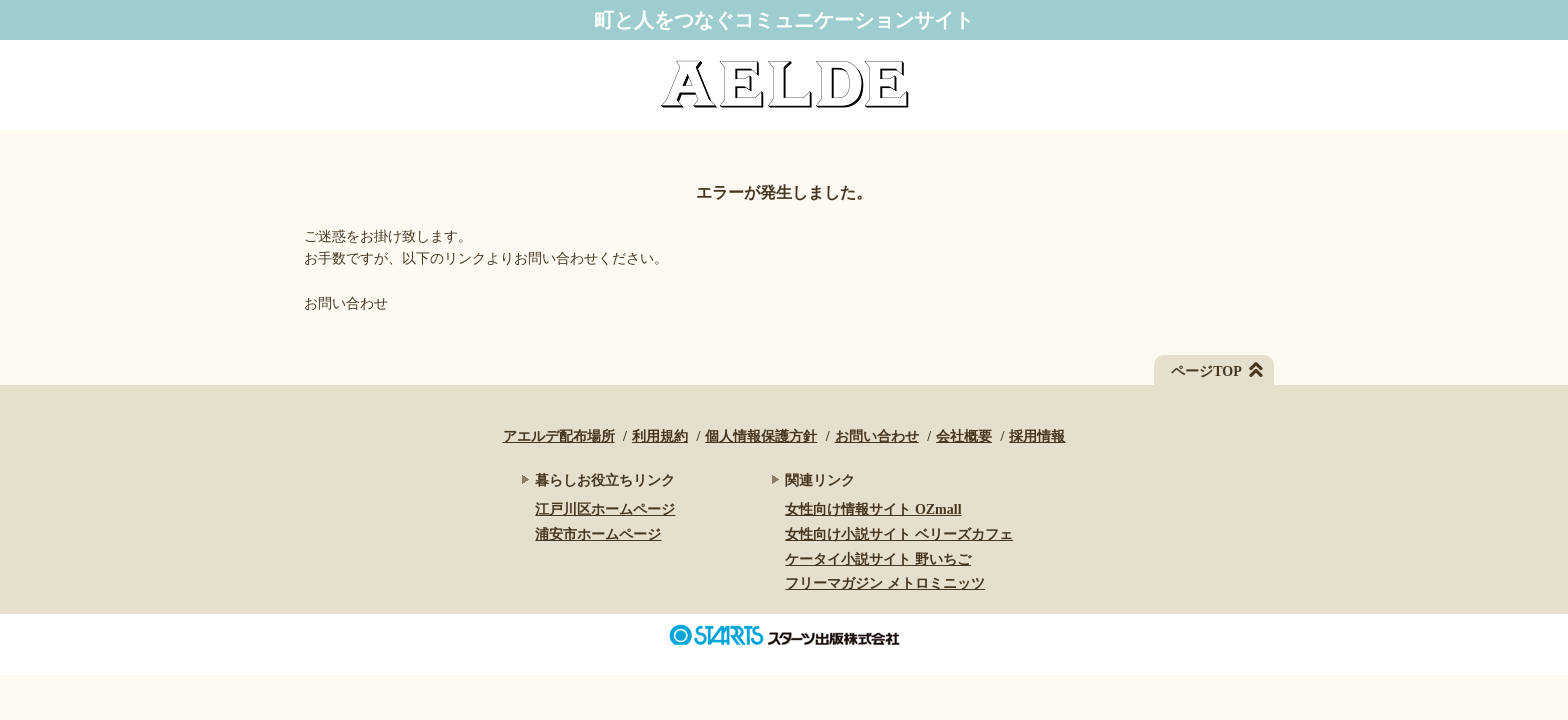  I want to click on ケータイ小説サイト 野いちご, so click(878, 559).